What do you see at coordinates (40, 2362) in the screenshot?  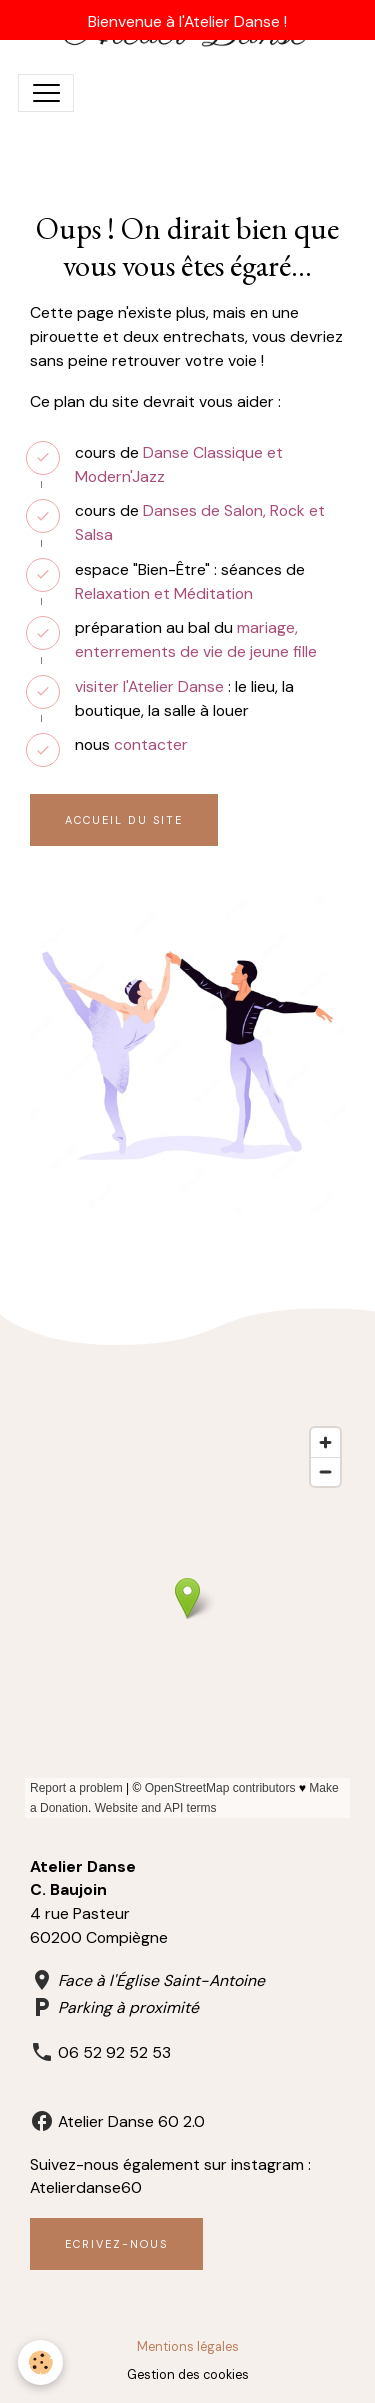 I see `[Cookies]` at bounding box center [40, 2362].